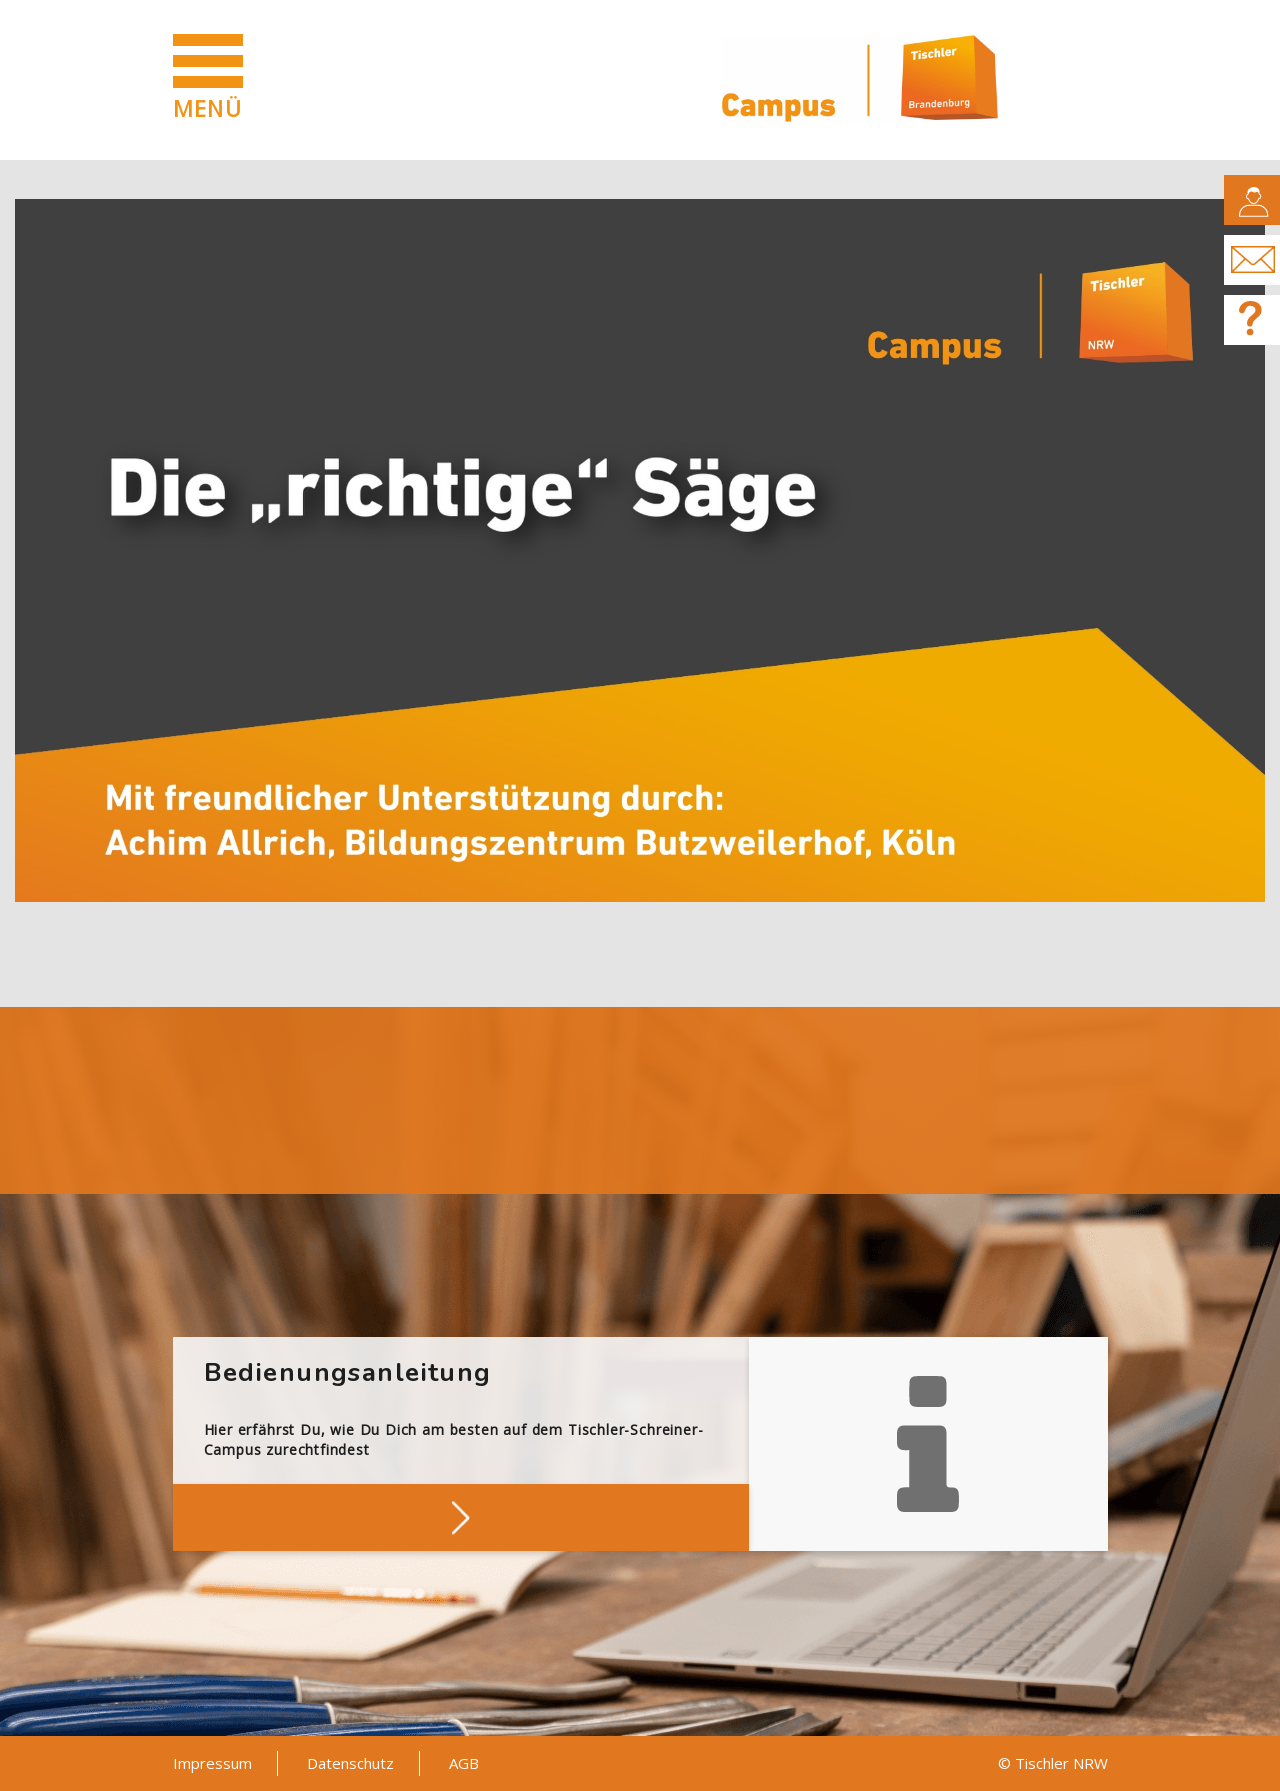 This screenshot has height=1791, width=1280. What do you see at coordinates (212, 1763) in the screenshot?
I see `Impressum` at bounding box center [212, 1763].